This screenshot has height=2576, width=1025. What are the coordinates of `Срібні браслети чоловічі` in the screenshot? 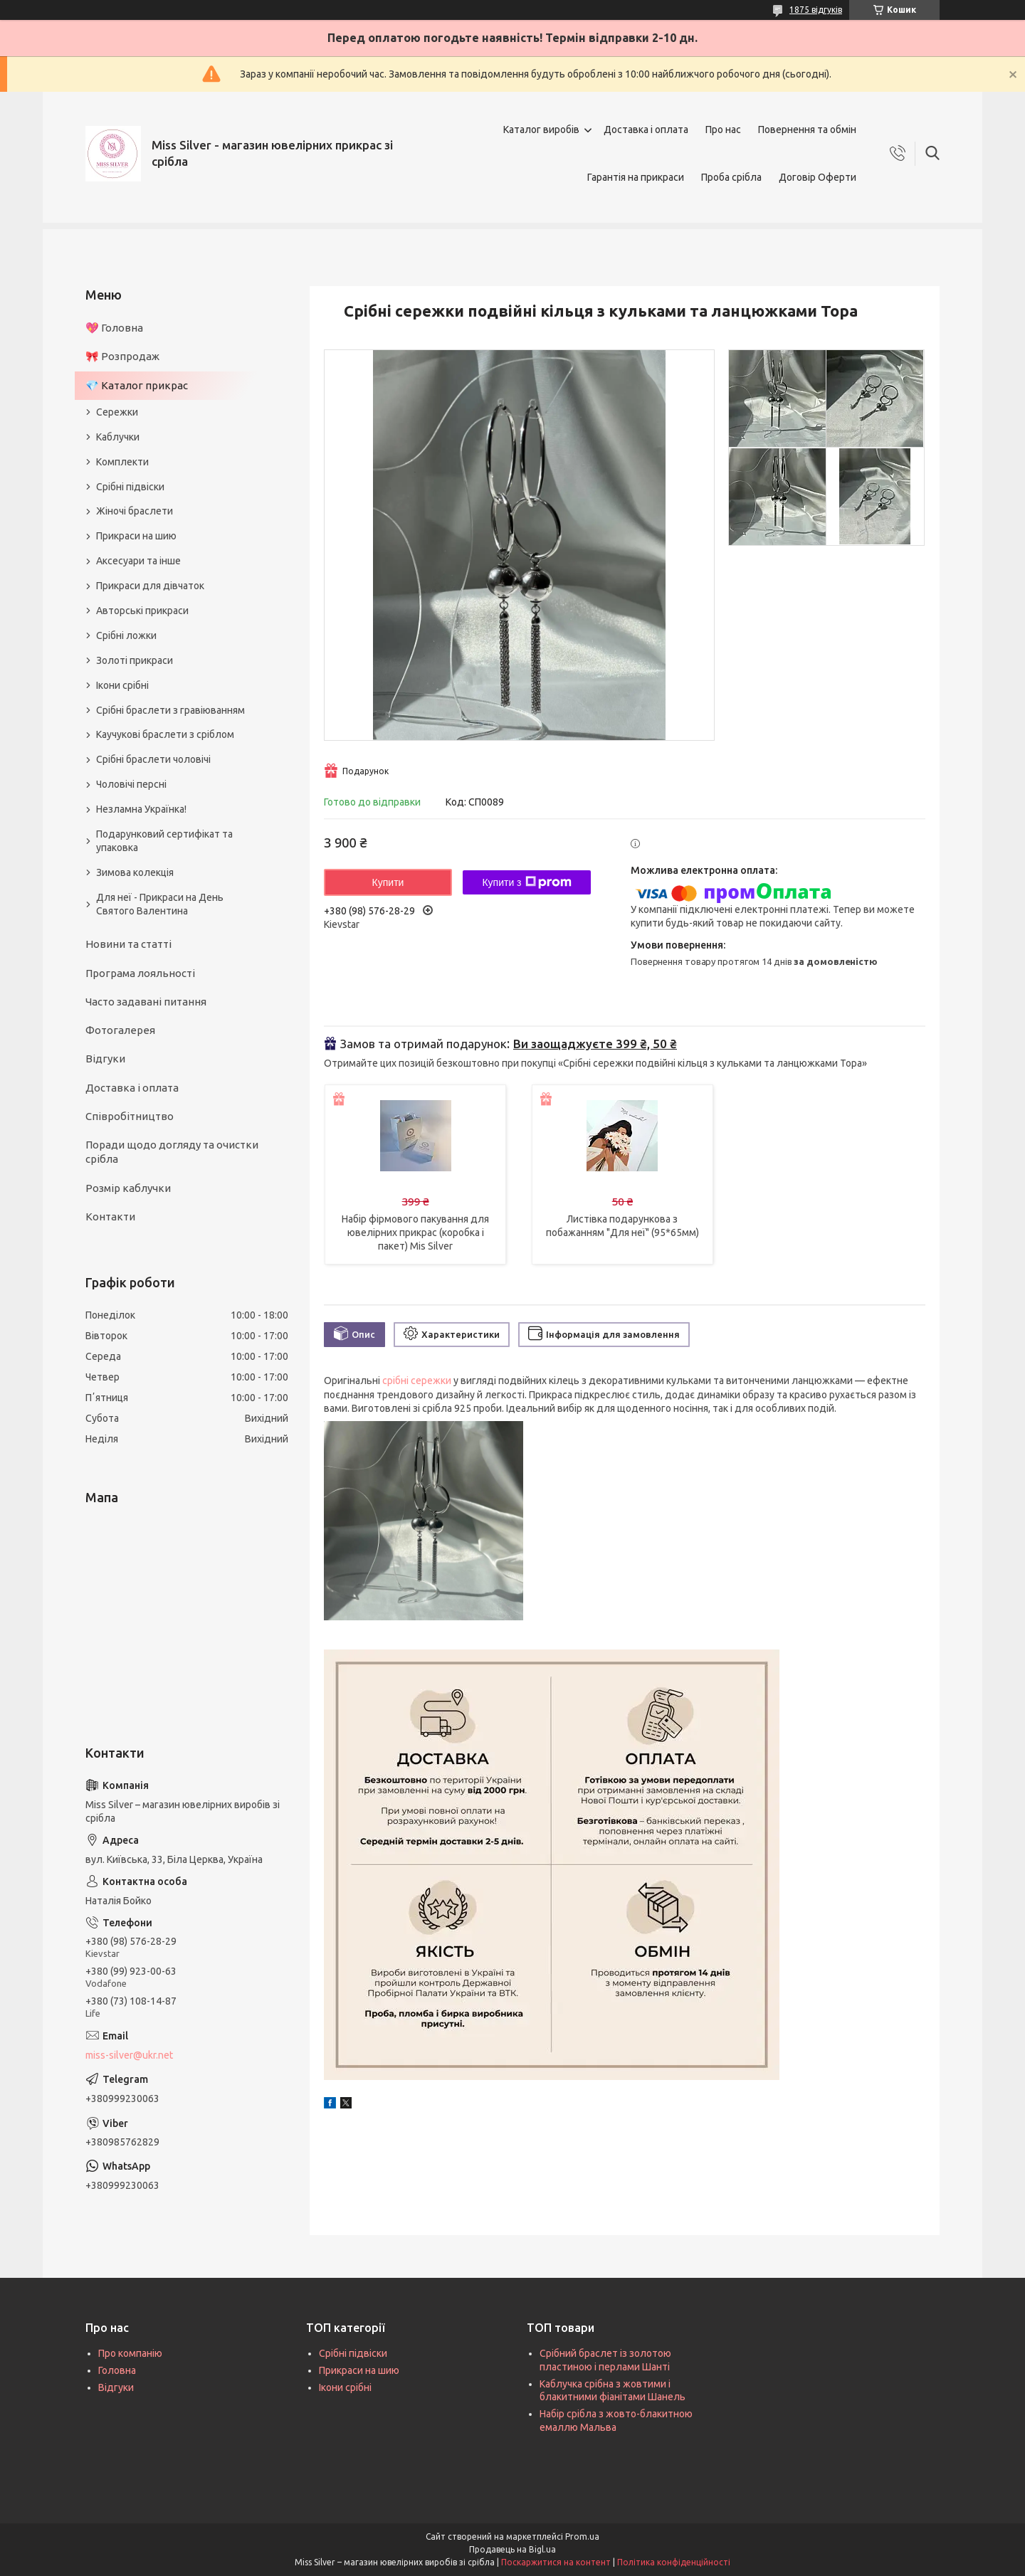 It's located at (153, 759).